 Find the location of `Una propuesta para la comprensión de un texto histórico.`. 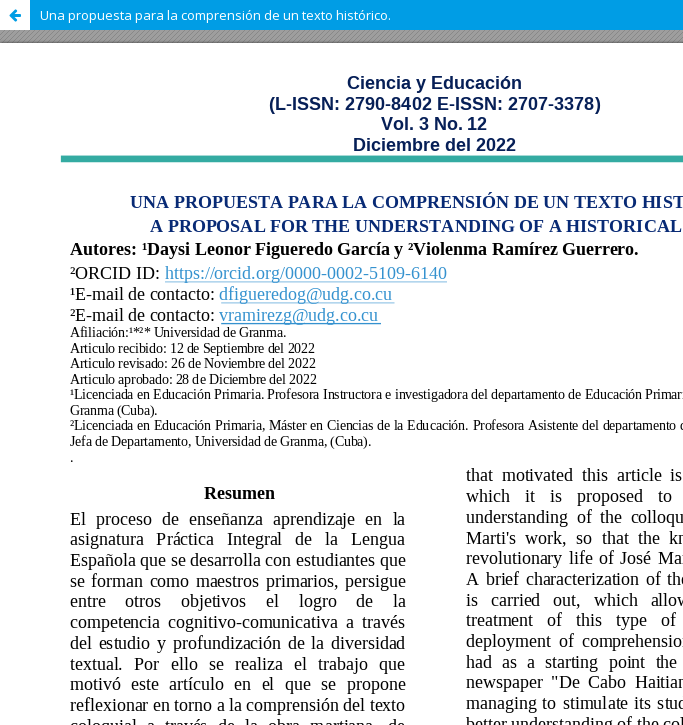

Una propuesta para la comprensión de un texto histórico. is located at coordinates (215, 15).